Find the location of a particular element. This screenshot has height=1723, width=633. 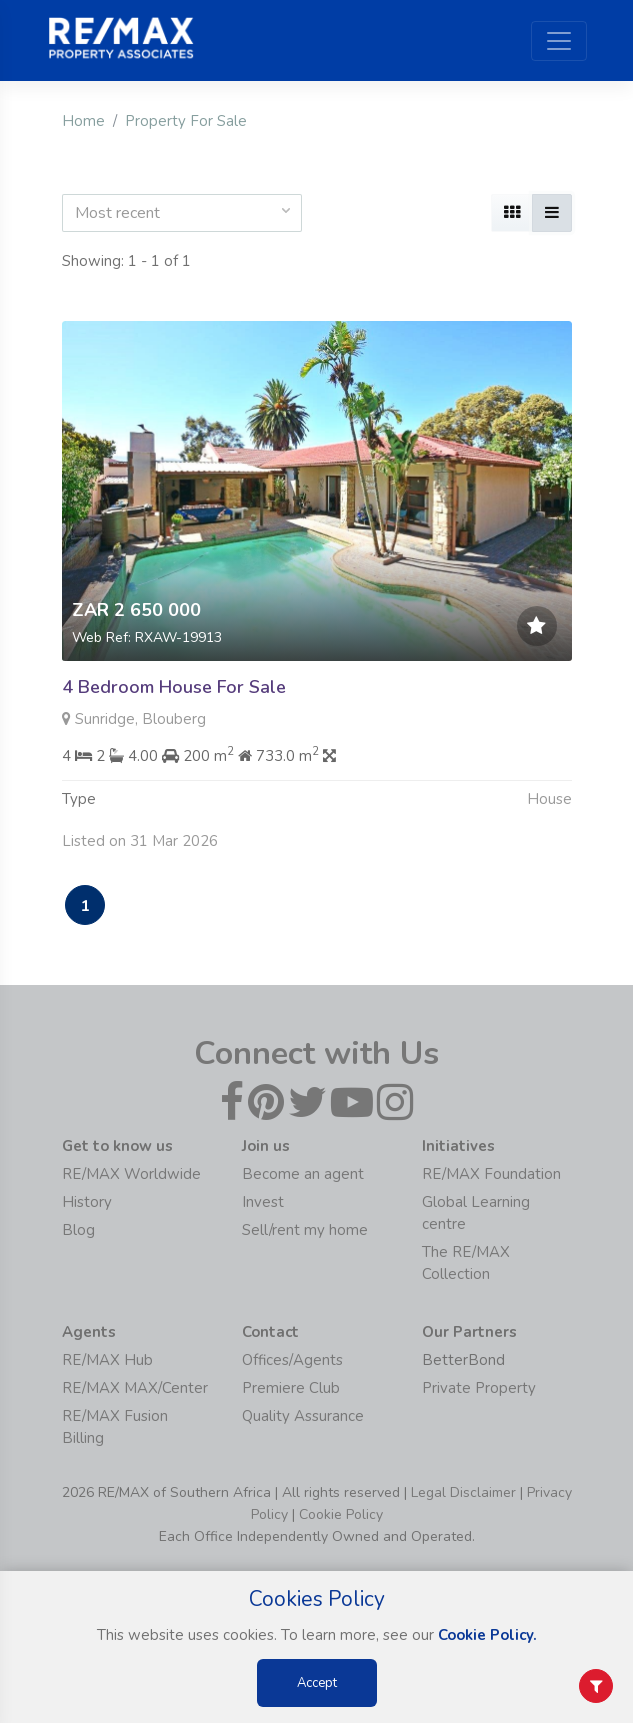

Cookie Policy. is located at coordinates (487, 1635).